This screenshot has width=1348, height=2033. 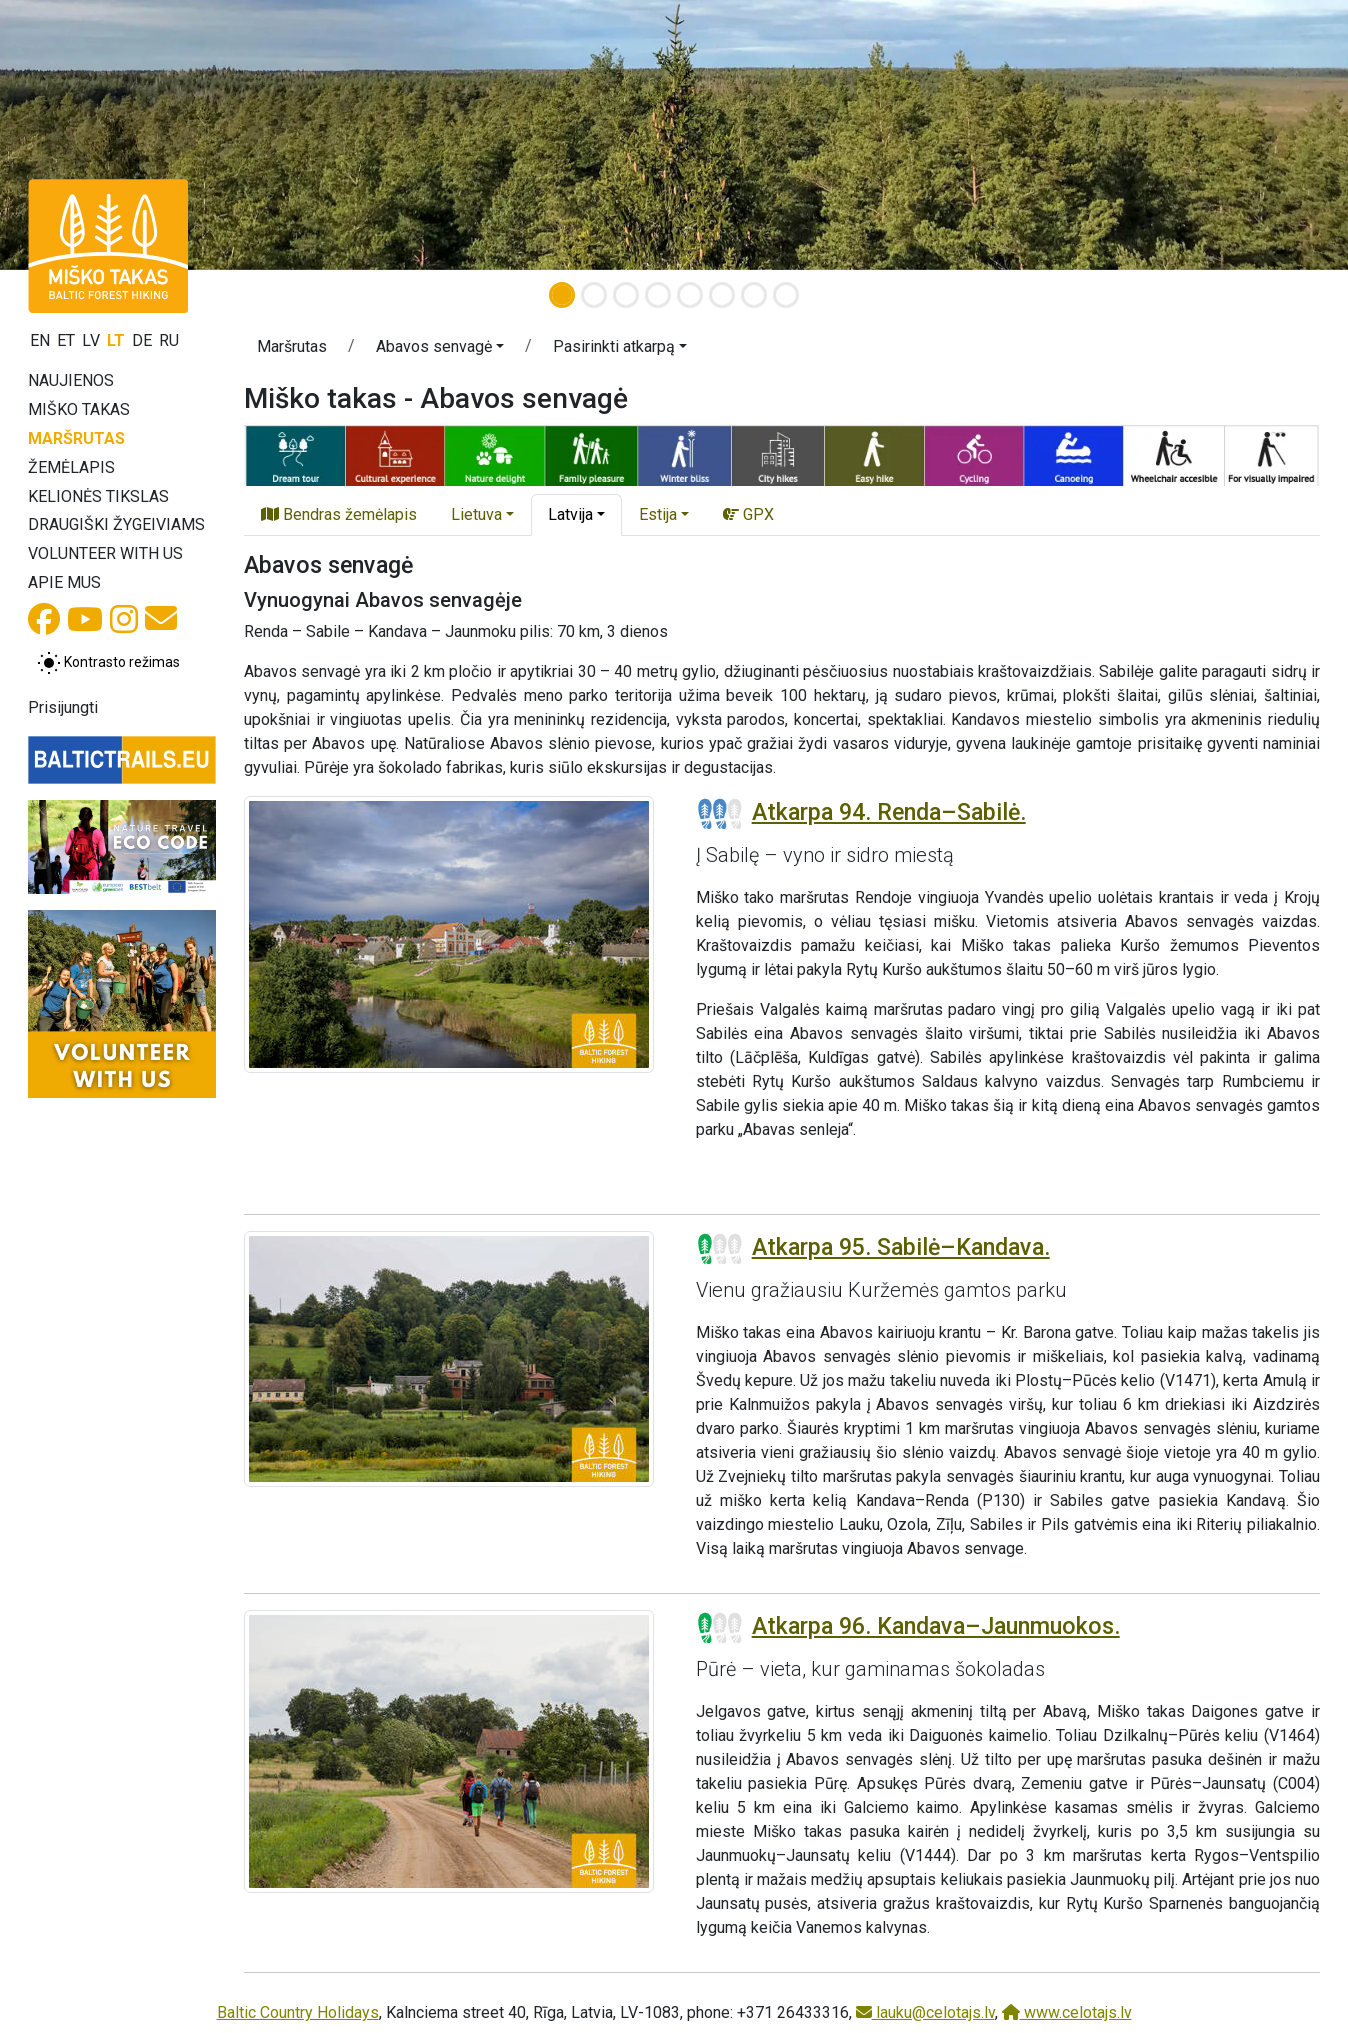 I want to click on Volunteer with us, so click(x=105, y=553).